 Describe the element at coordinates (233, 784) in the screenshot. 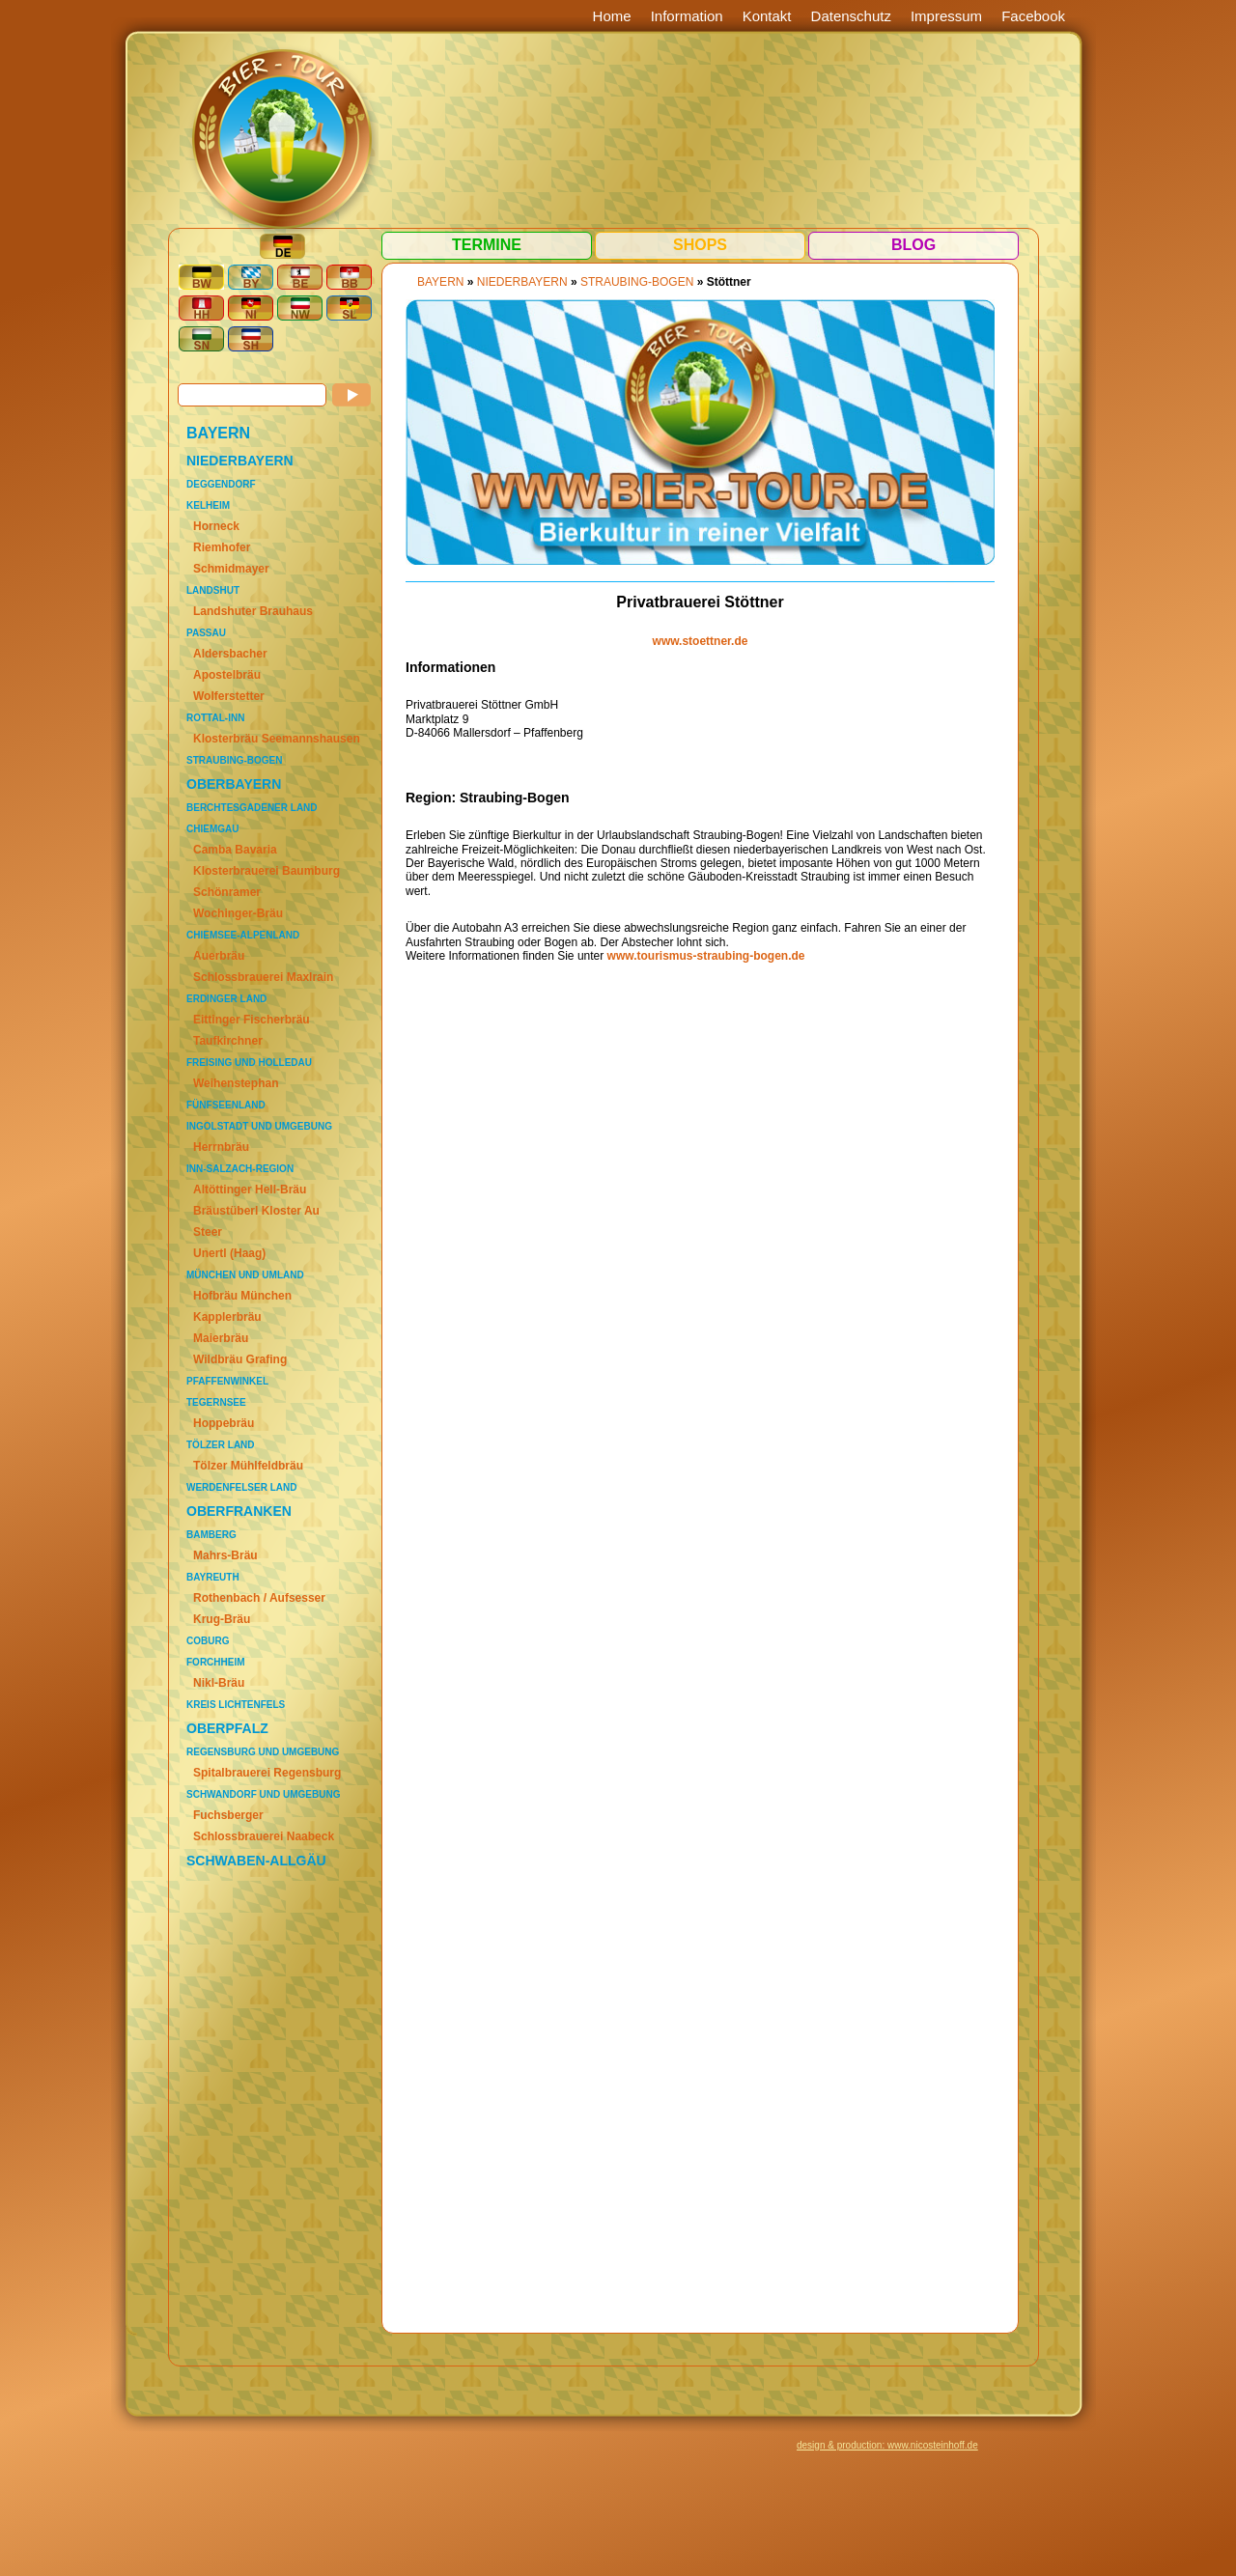

I see `OBERBAYERN` at that location.